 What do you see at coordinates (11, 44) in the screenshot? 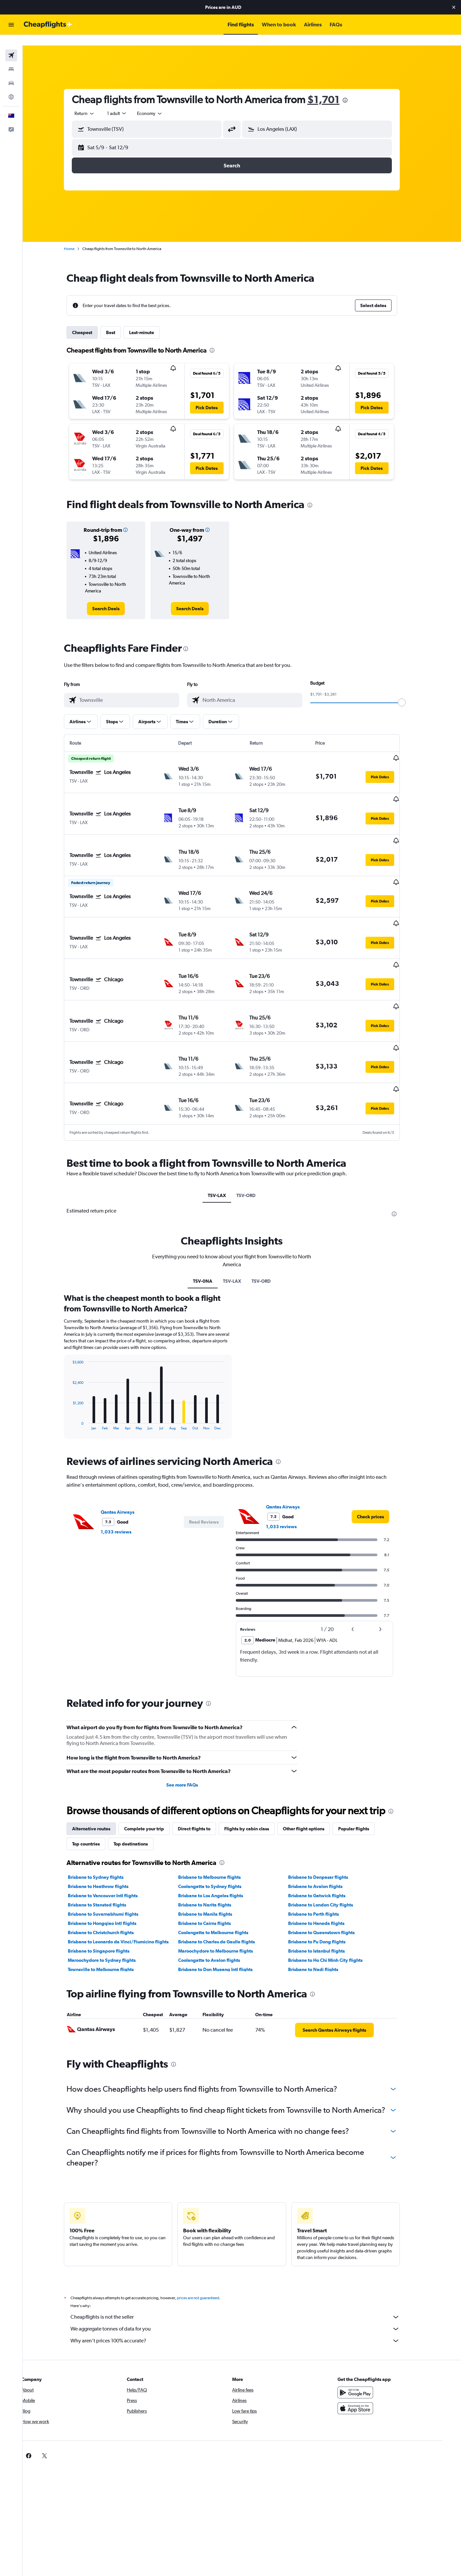
I see `[Search for flights]` at bounding box center [11, 44].